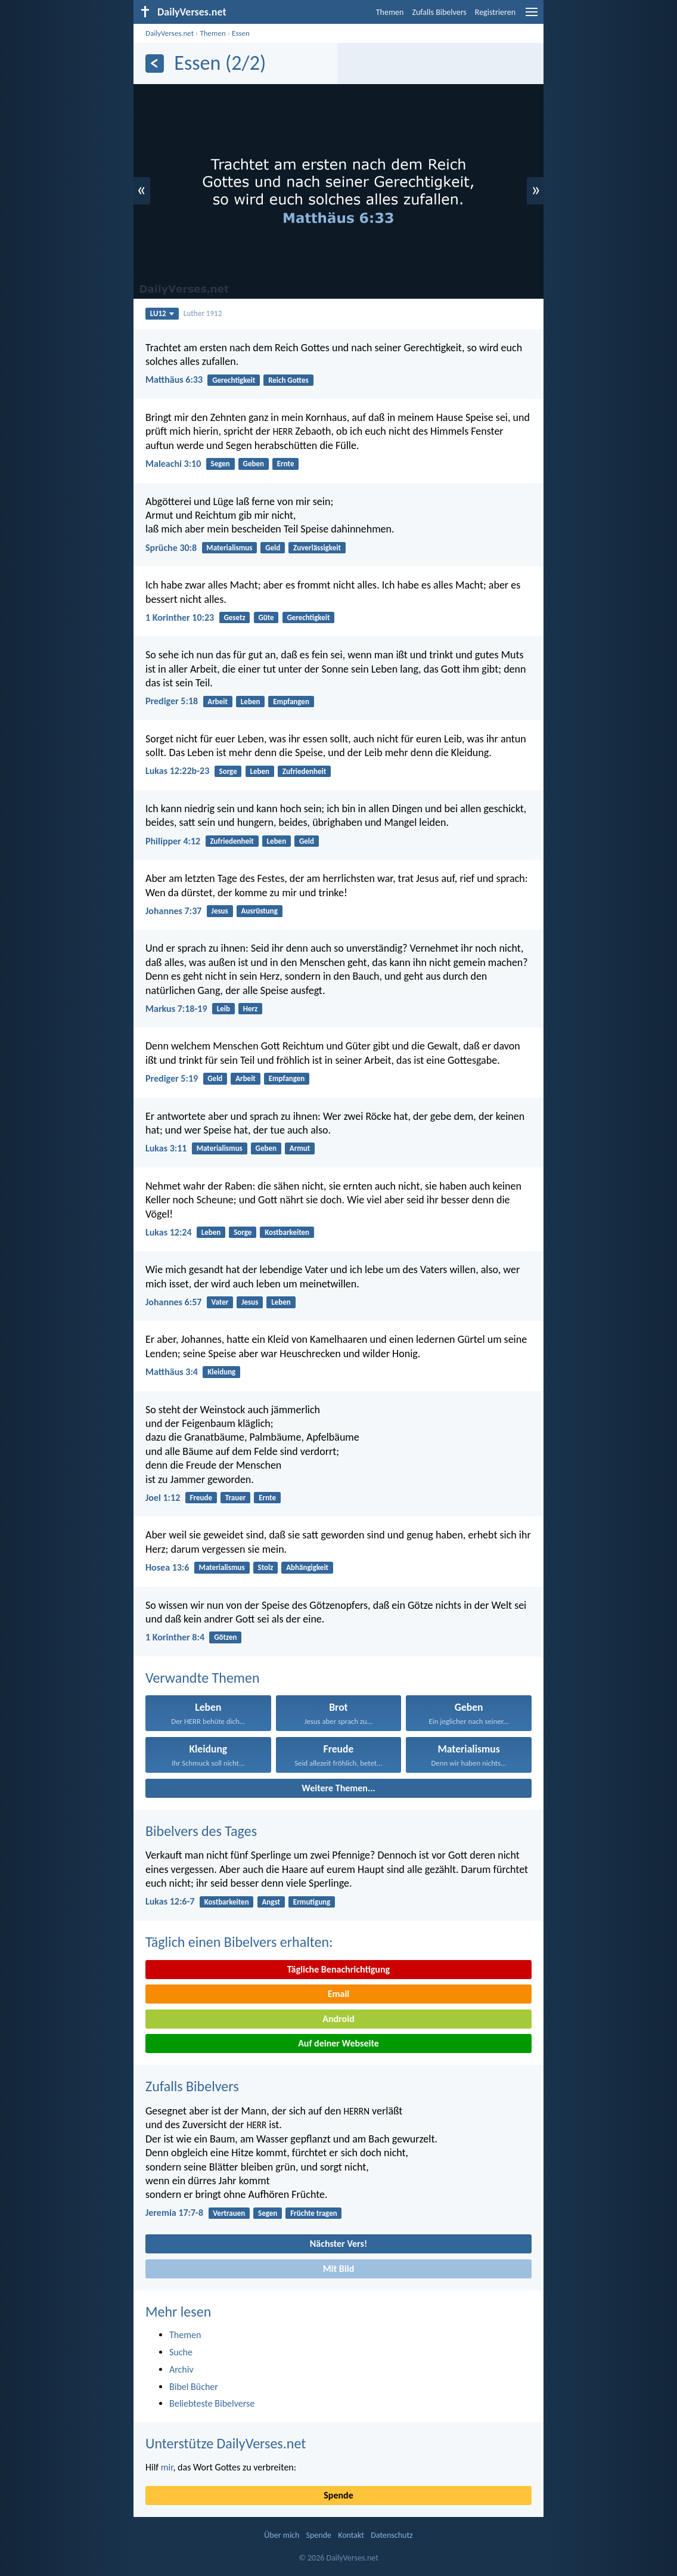 Image resolution: width=677 pixels, height=2576 pixels. Describe the element at coordinates (171, 701) in the screenshot. I see `Prediger 5:18` at that location.